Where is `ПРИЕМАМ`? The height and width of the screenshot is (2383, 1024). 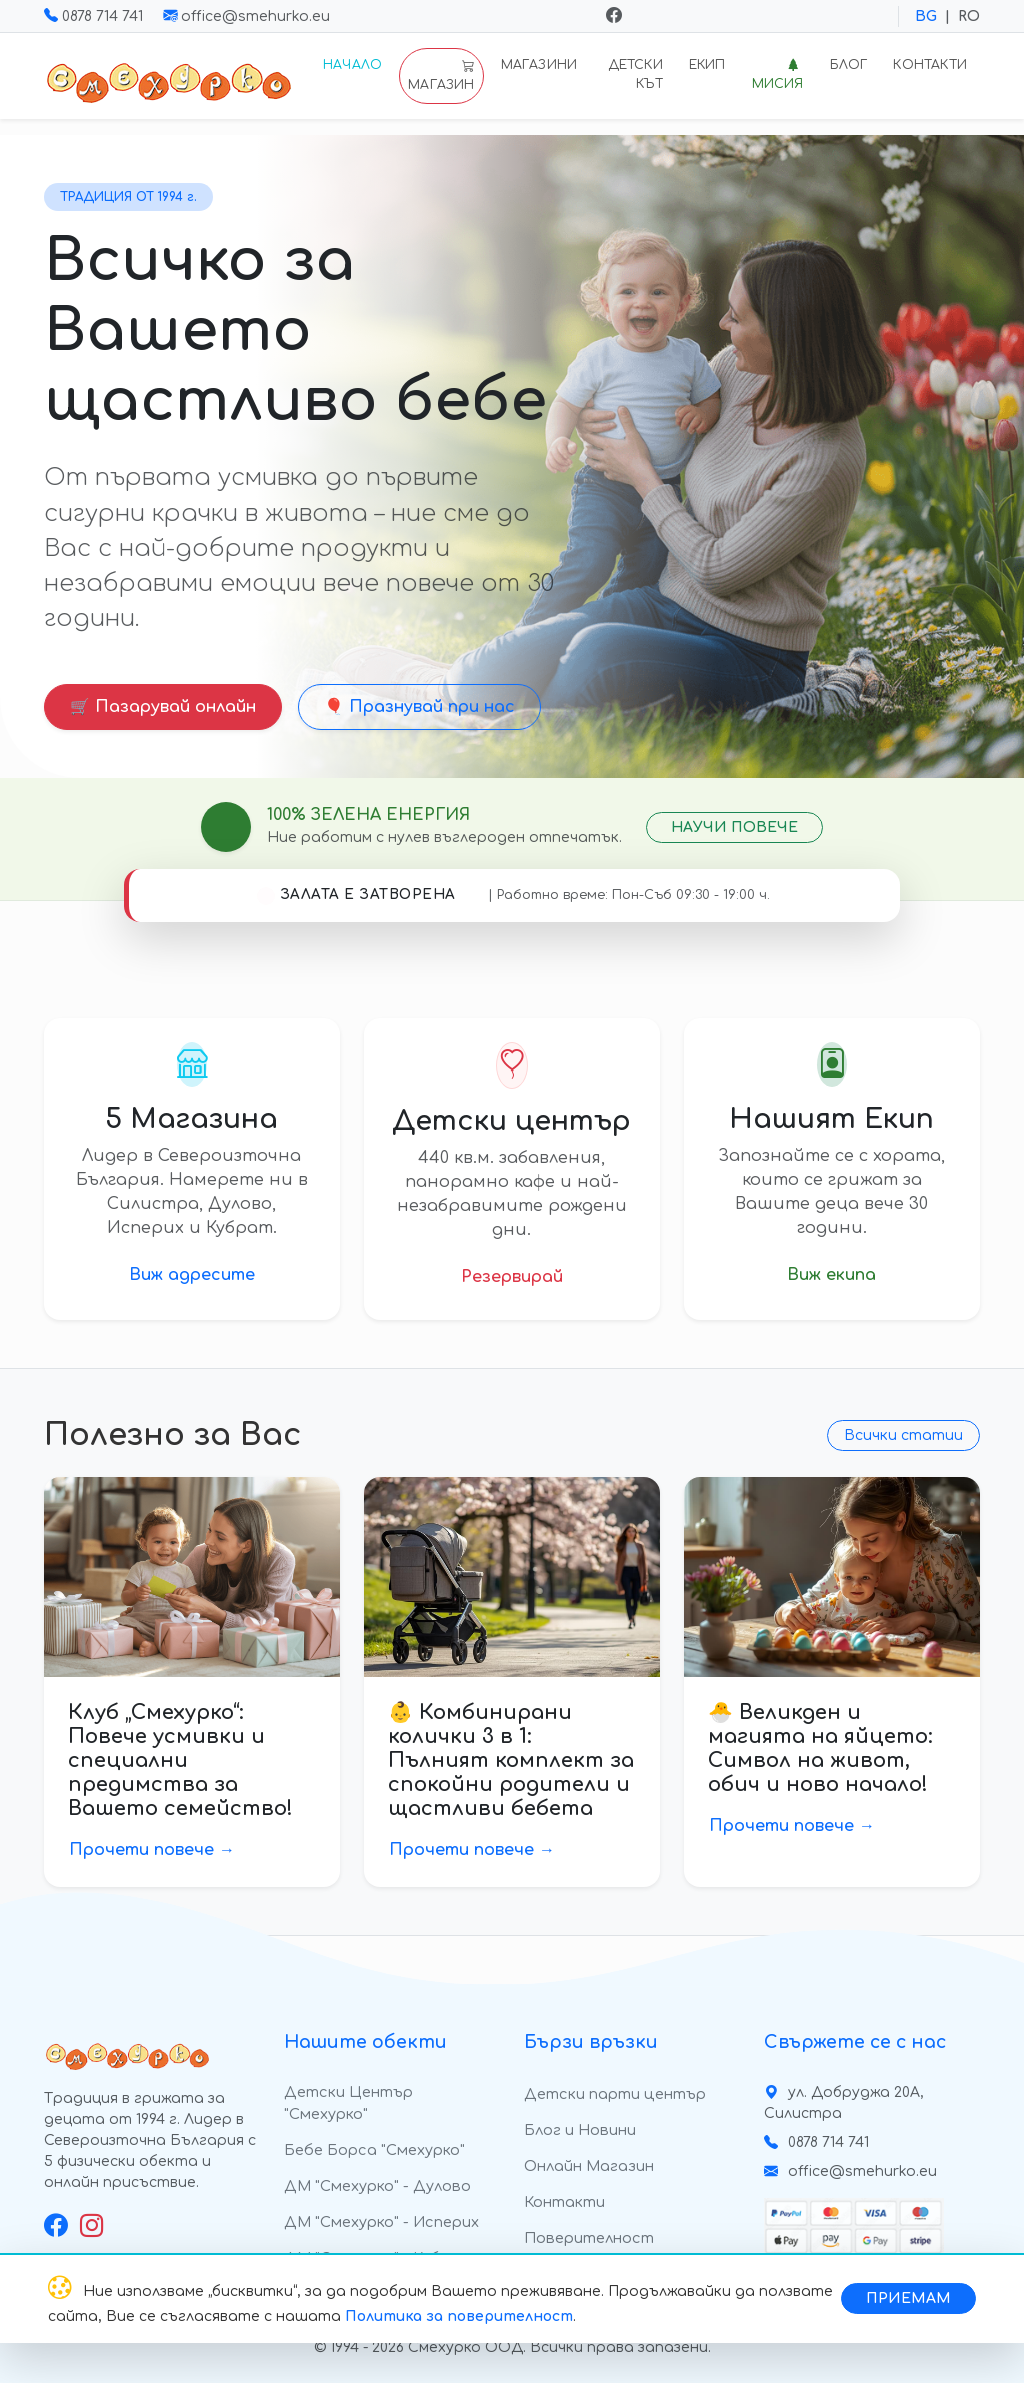
ПРИЕМАМ is located at coordinates (908, 2298).